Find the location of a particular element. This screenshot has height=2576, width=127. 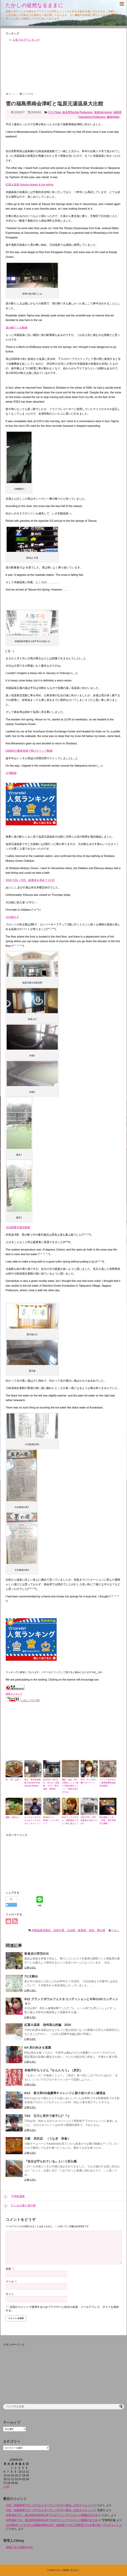

エメラルドボウルからのドリスタスポコンチャレンジ is located at coordinates (32, 1820).